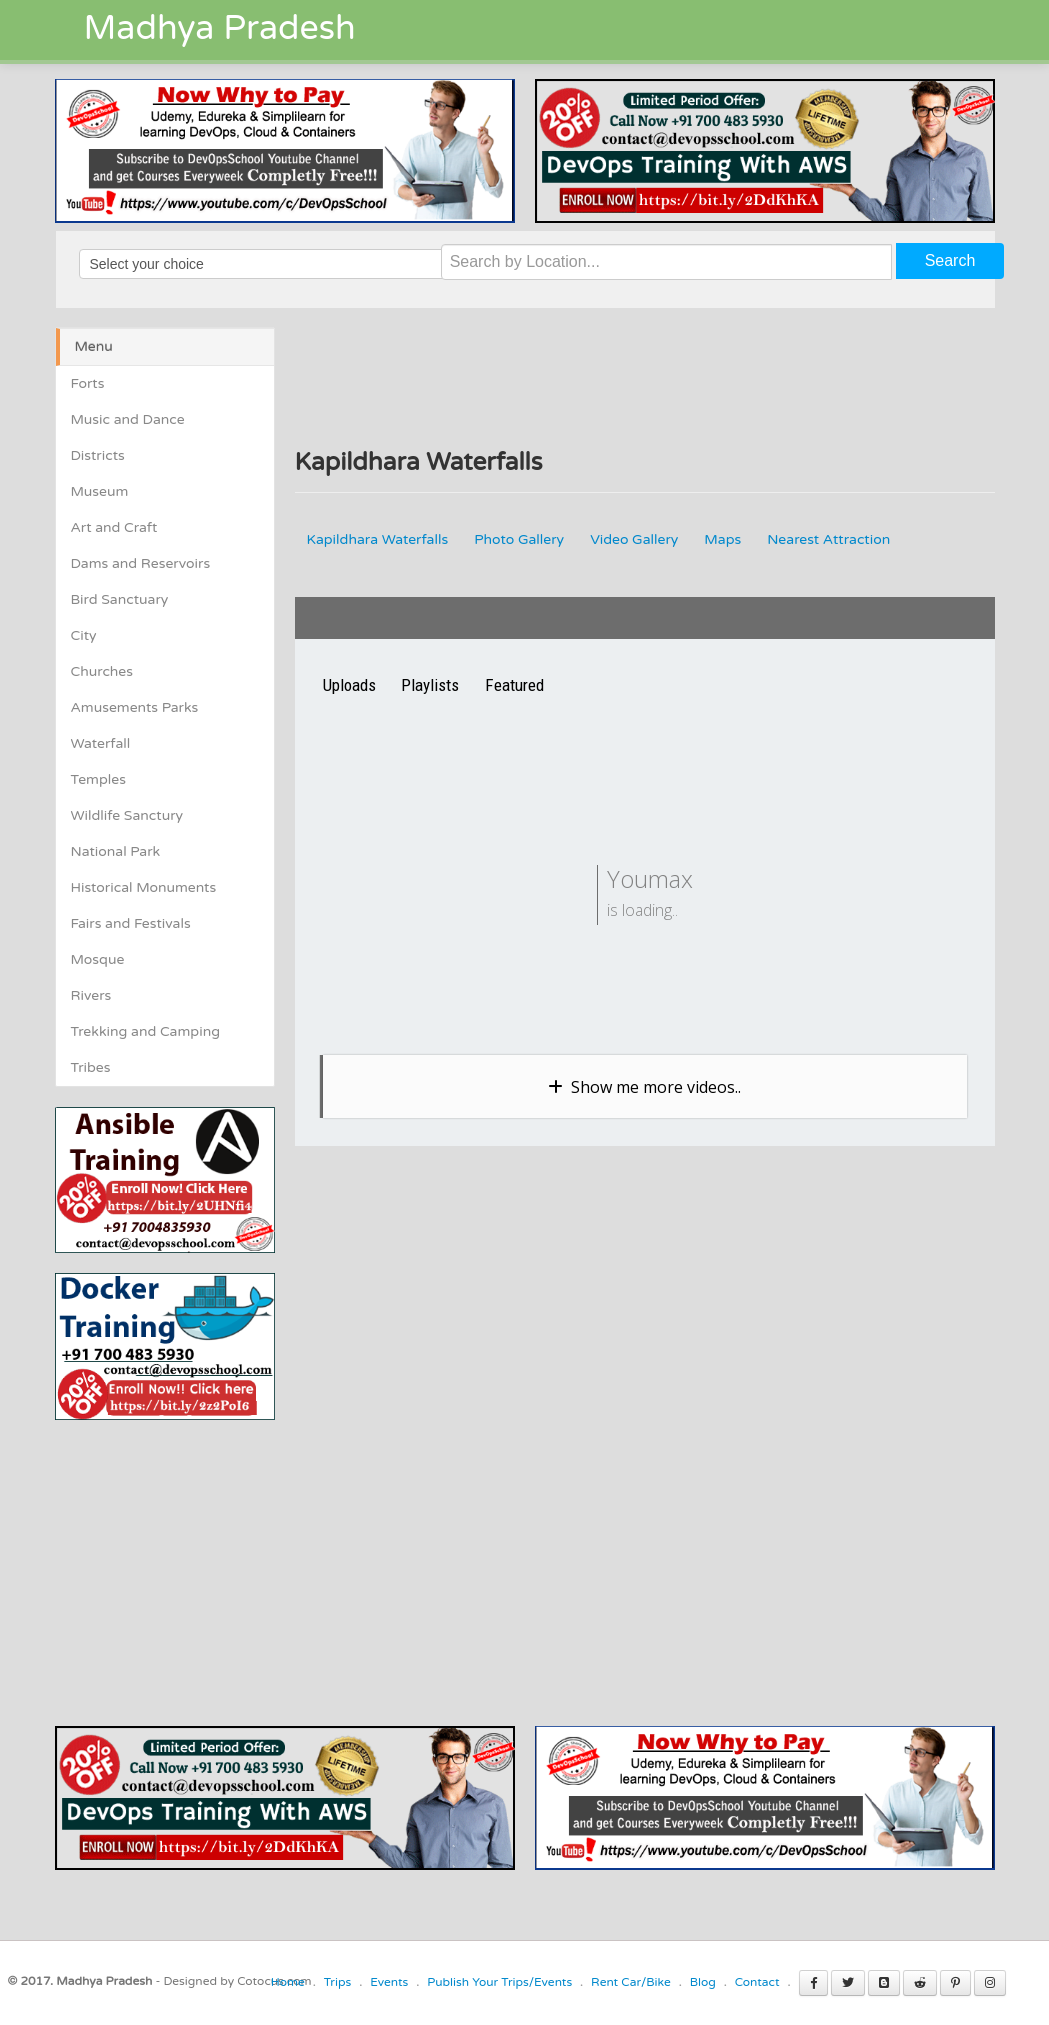 The height and width of the screenshot is (2025, 1049). What do you see at coordinates (223, 1560) in the screenshot?
I see `[Advertisement]` at bounding box center [223, 1560].